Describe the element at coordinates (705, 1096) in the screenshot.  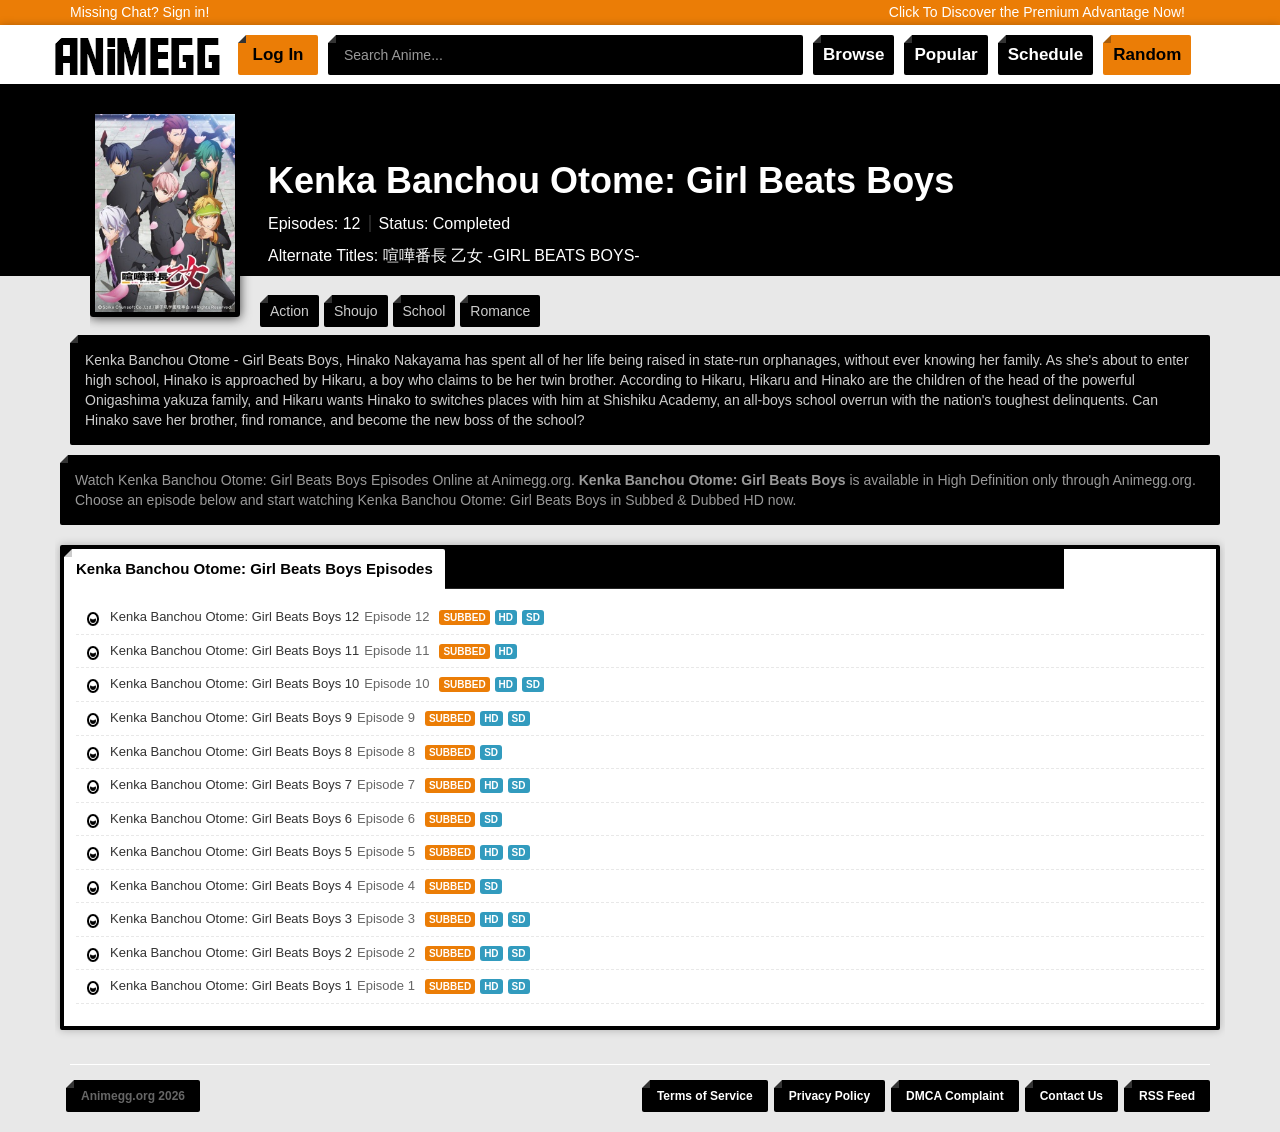
I see `Terms of Service` at that location.